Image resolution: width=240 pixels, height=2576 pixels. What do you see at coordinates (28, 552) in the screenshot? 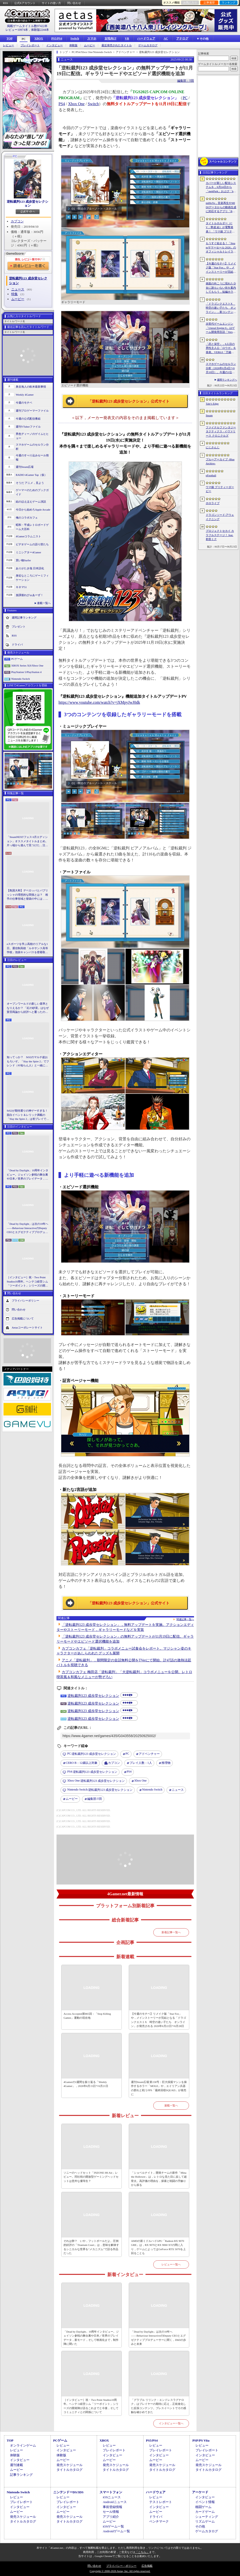
I see `ミニシアター4Gamer` at bounding box center [28, 552].